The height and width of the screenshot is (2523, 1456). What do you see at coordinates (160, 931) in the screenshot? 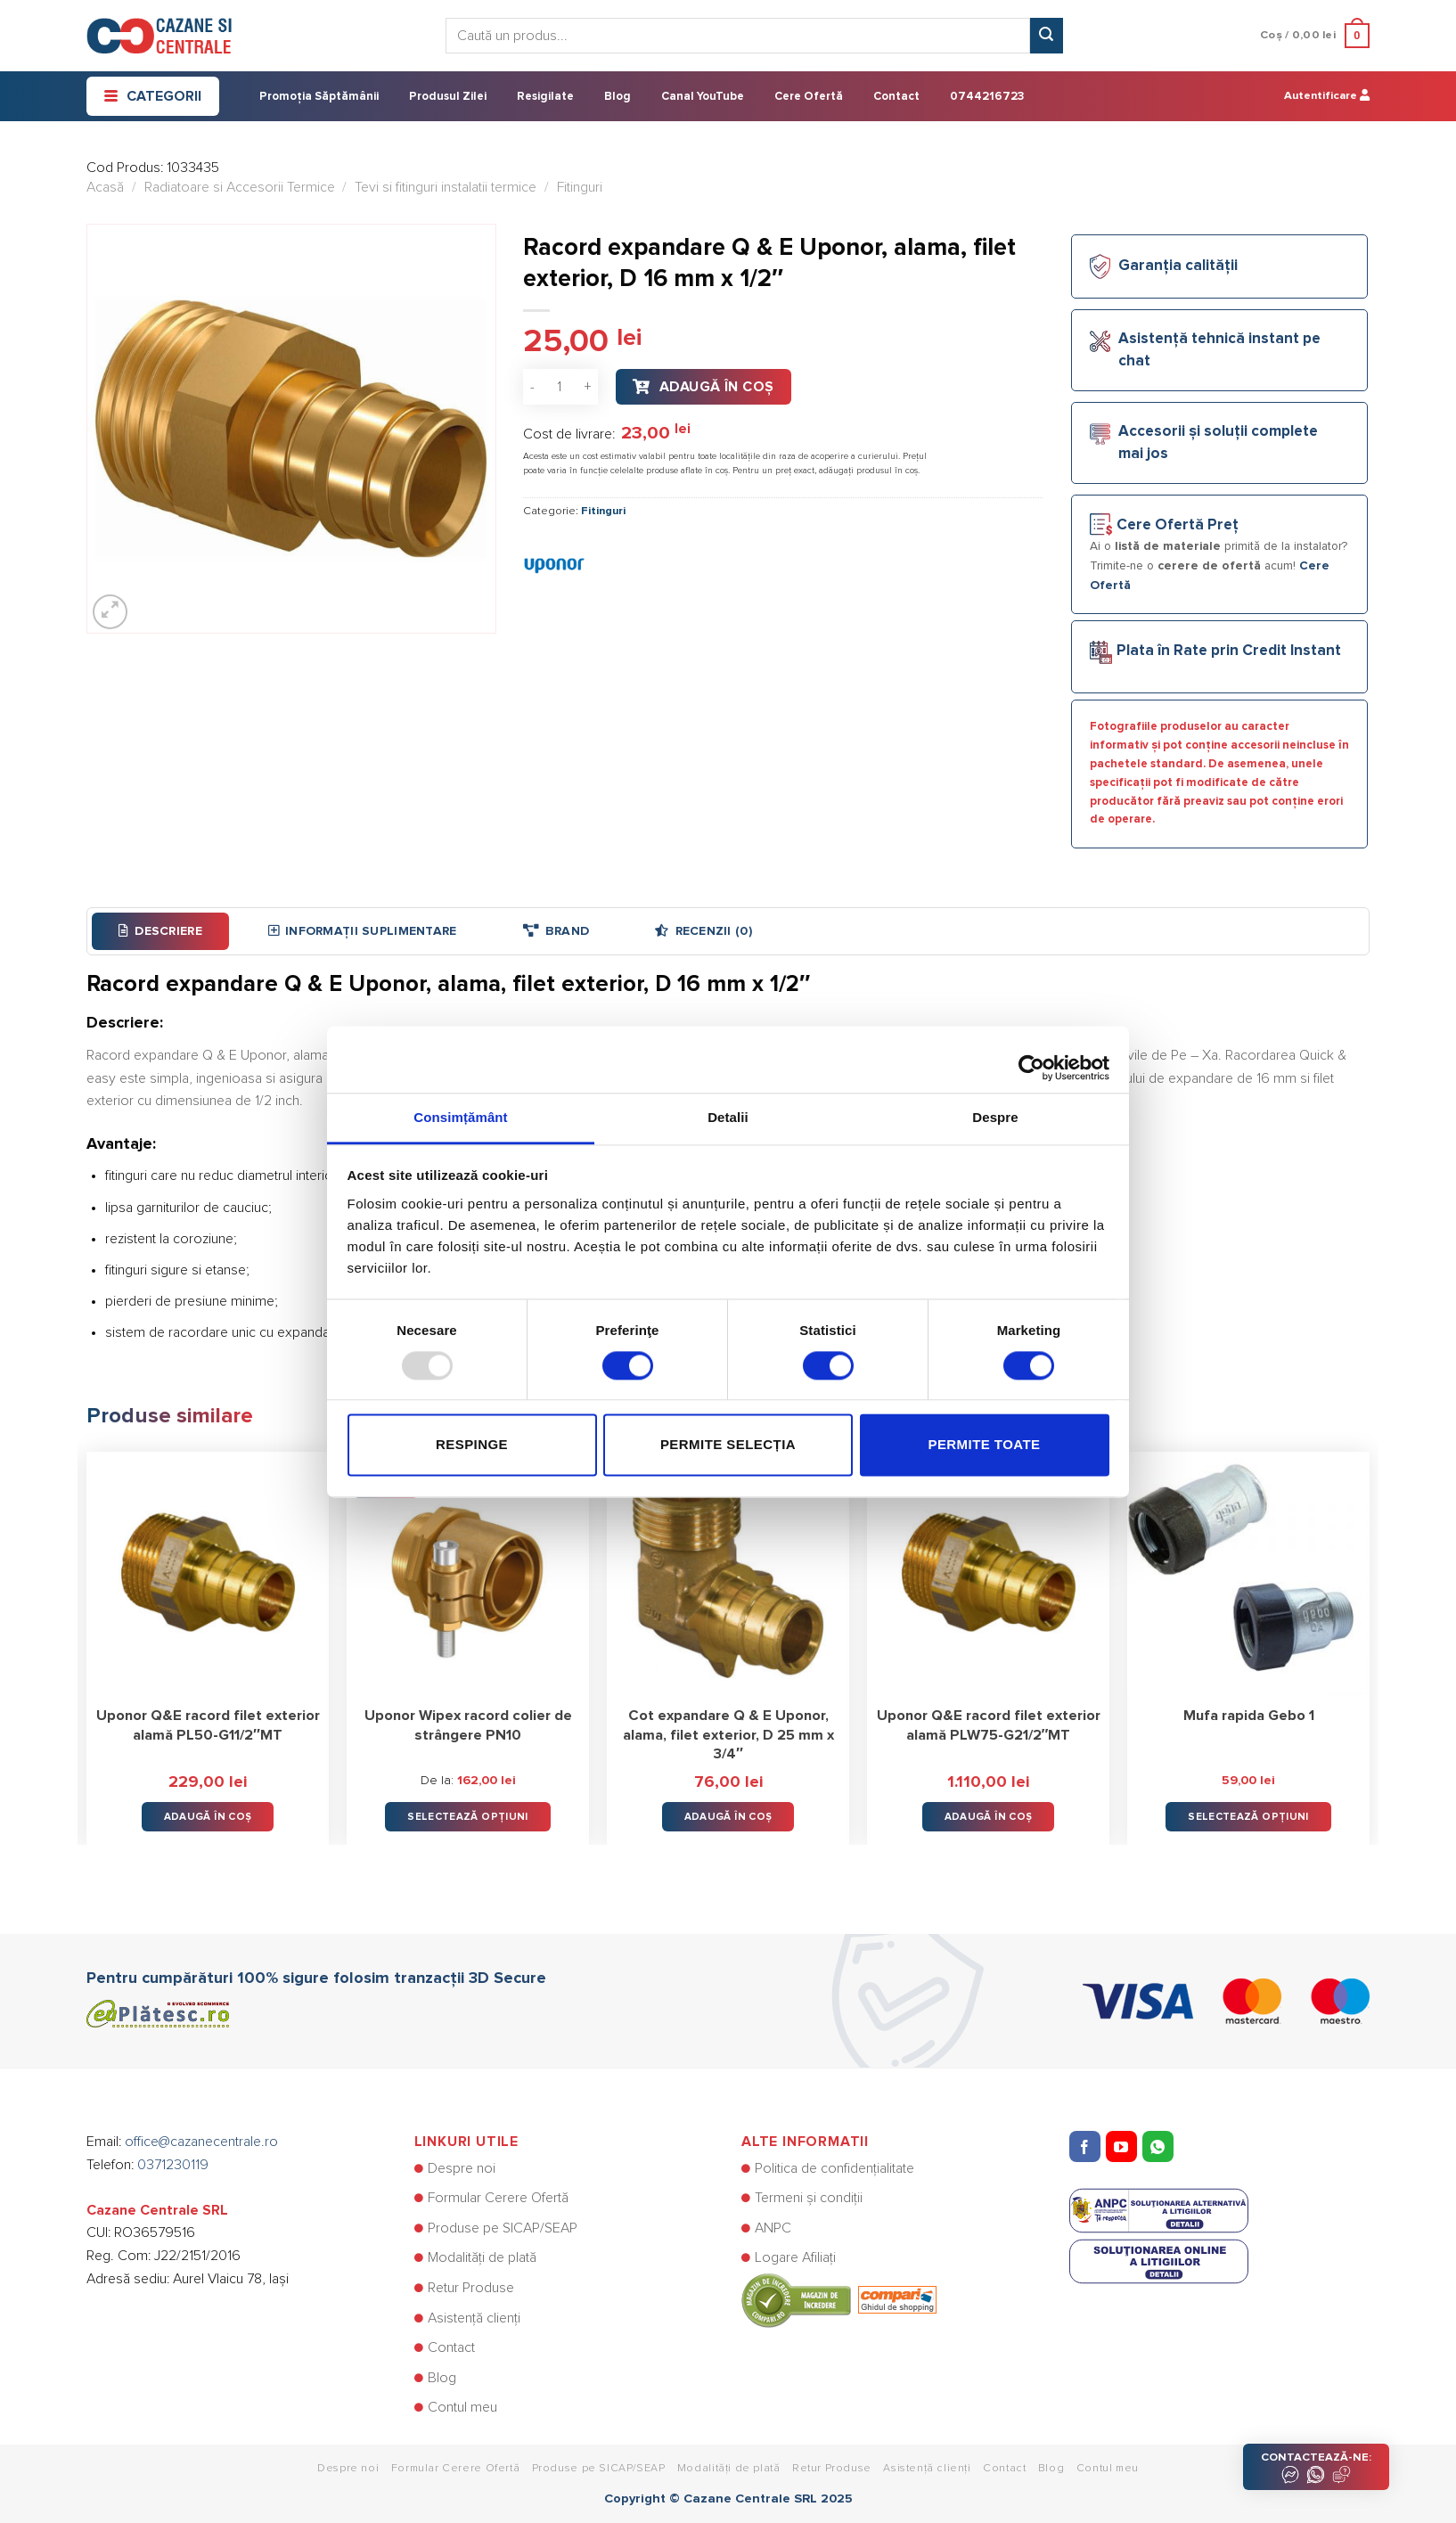
I see `Descriere` at bounding box center [160, 931].